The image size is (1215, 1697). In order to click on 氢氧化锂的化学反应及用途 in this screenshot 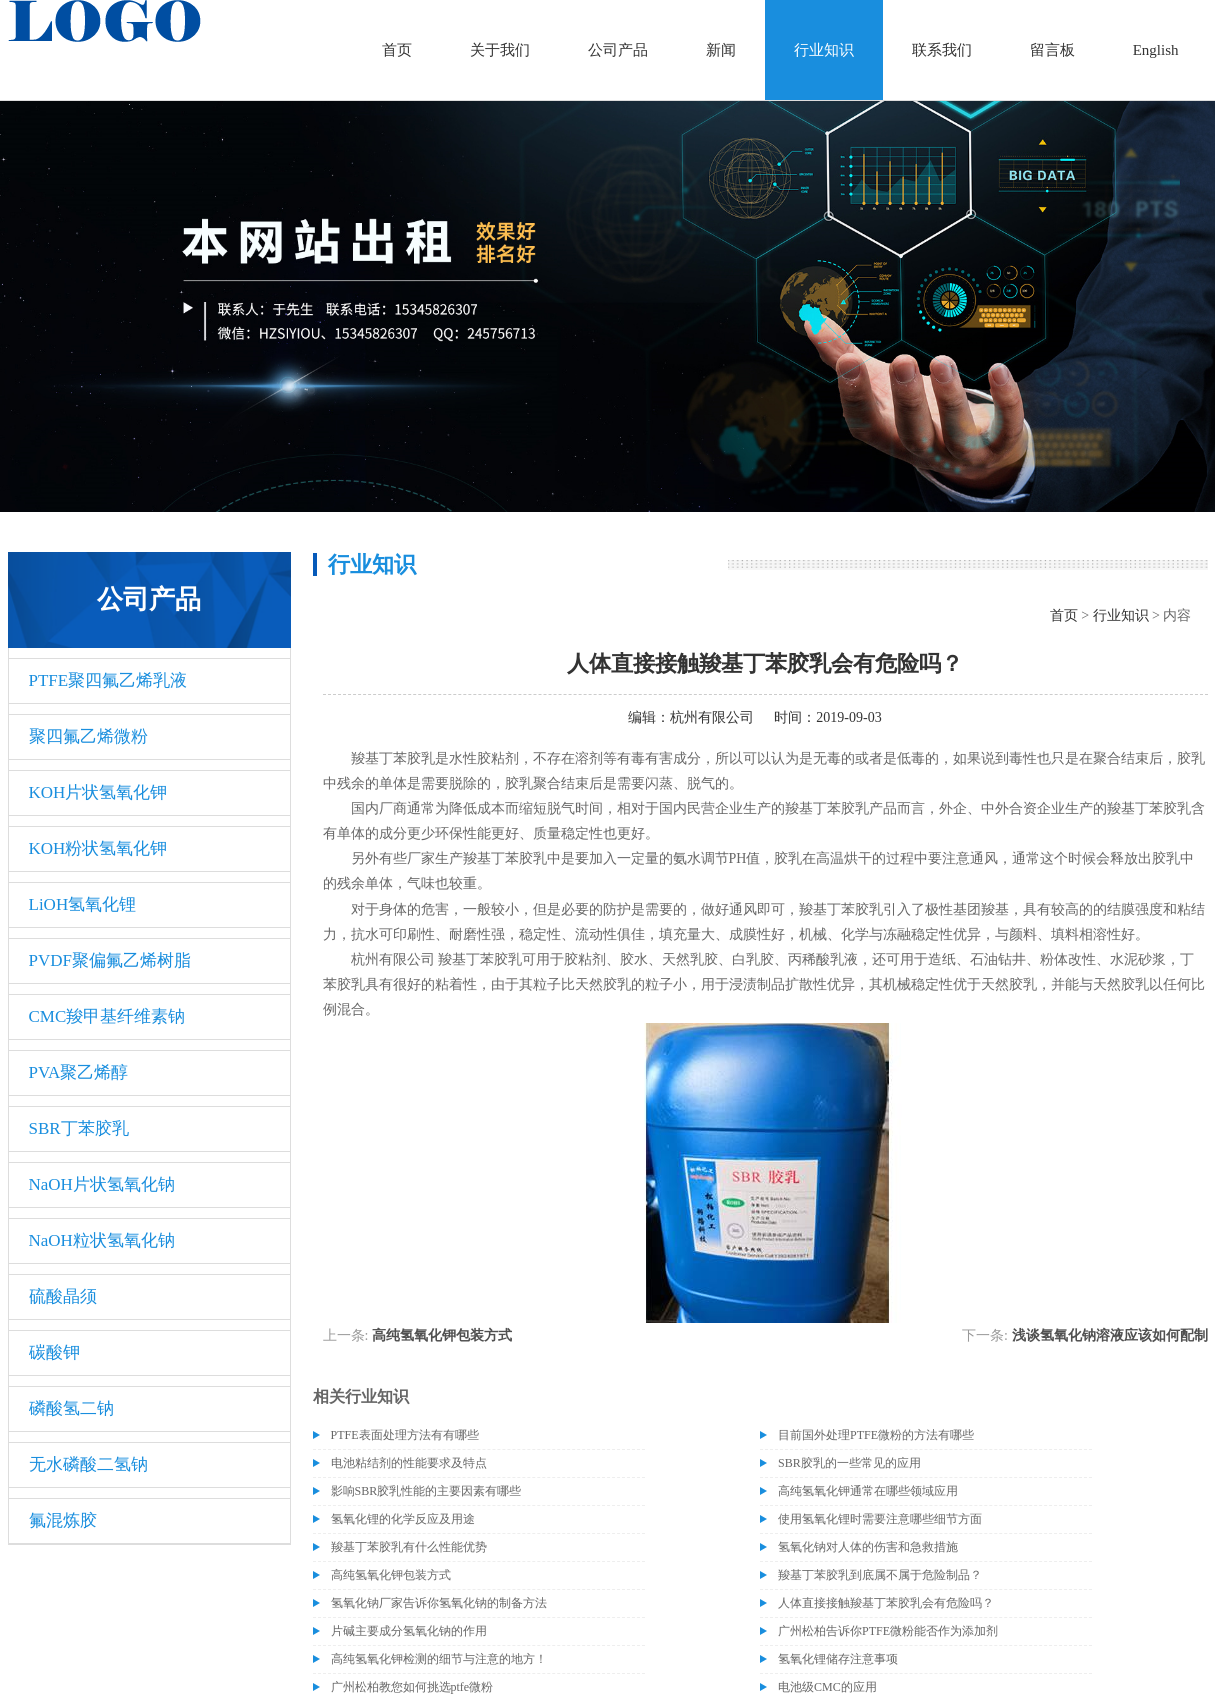, I will do `click(403, 1519)`.